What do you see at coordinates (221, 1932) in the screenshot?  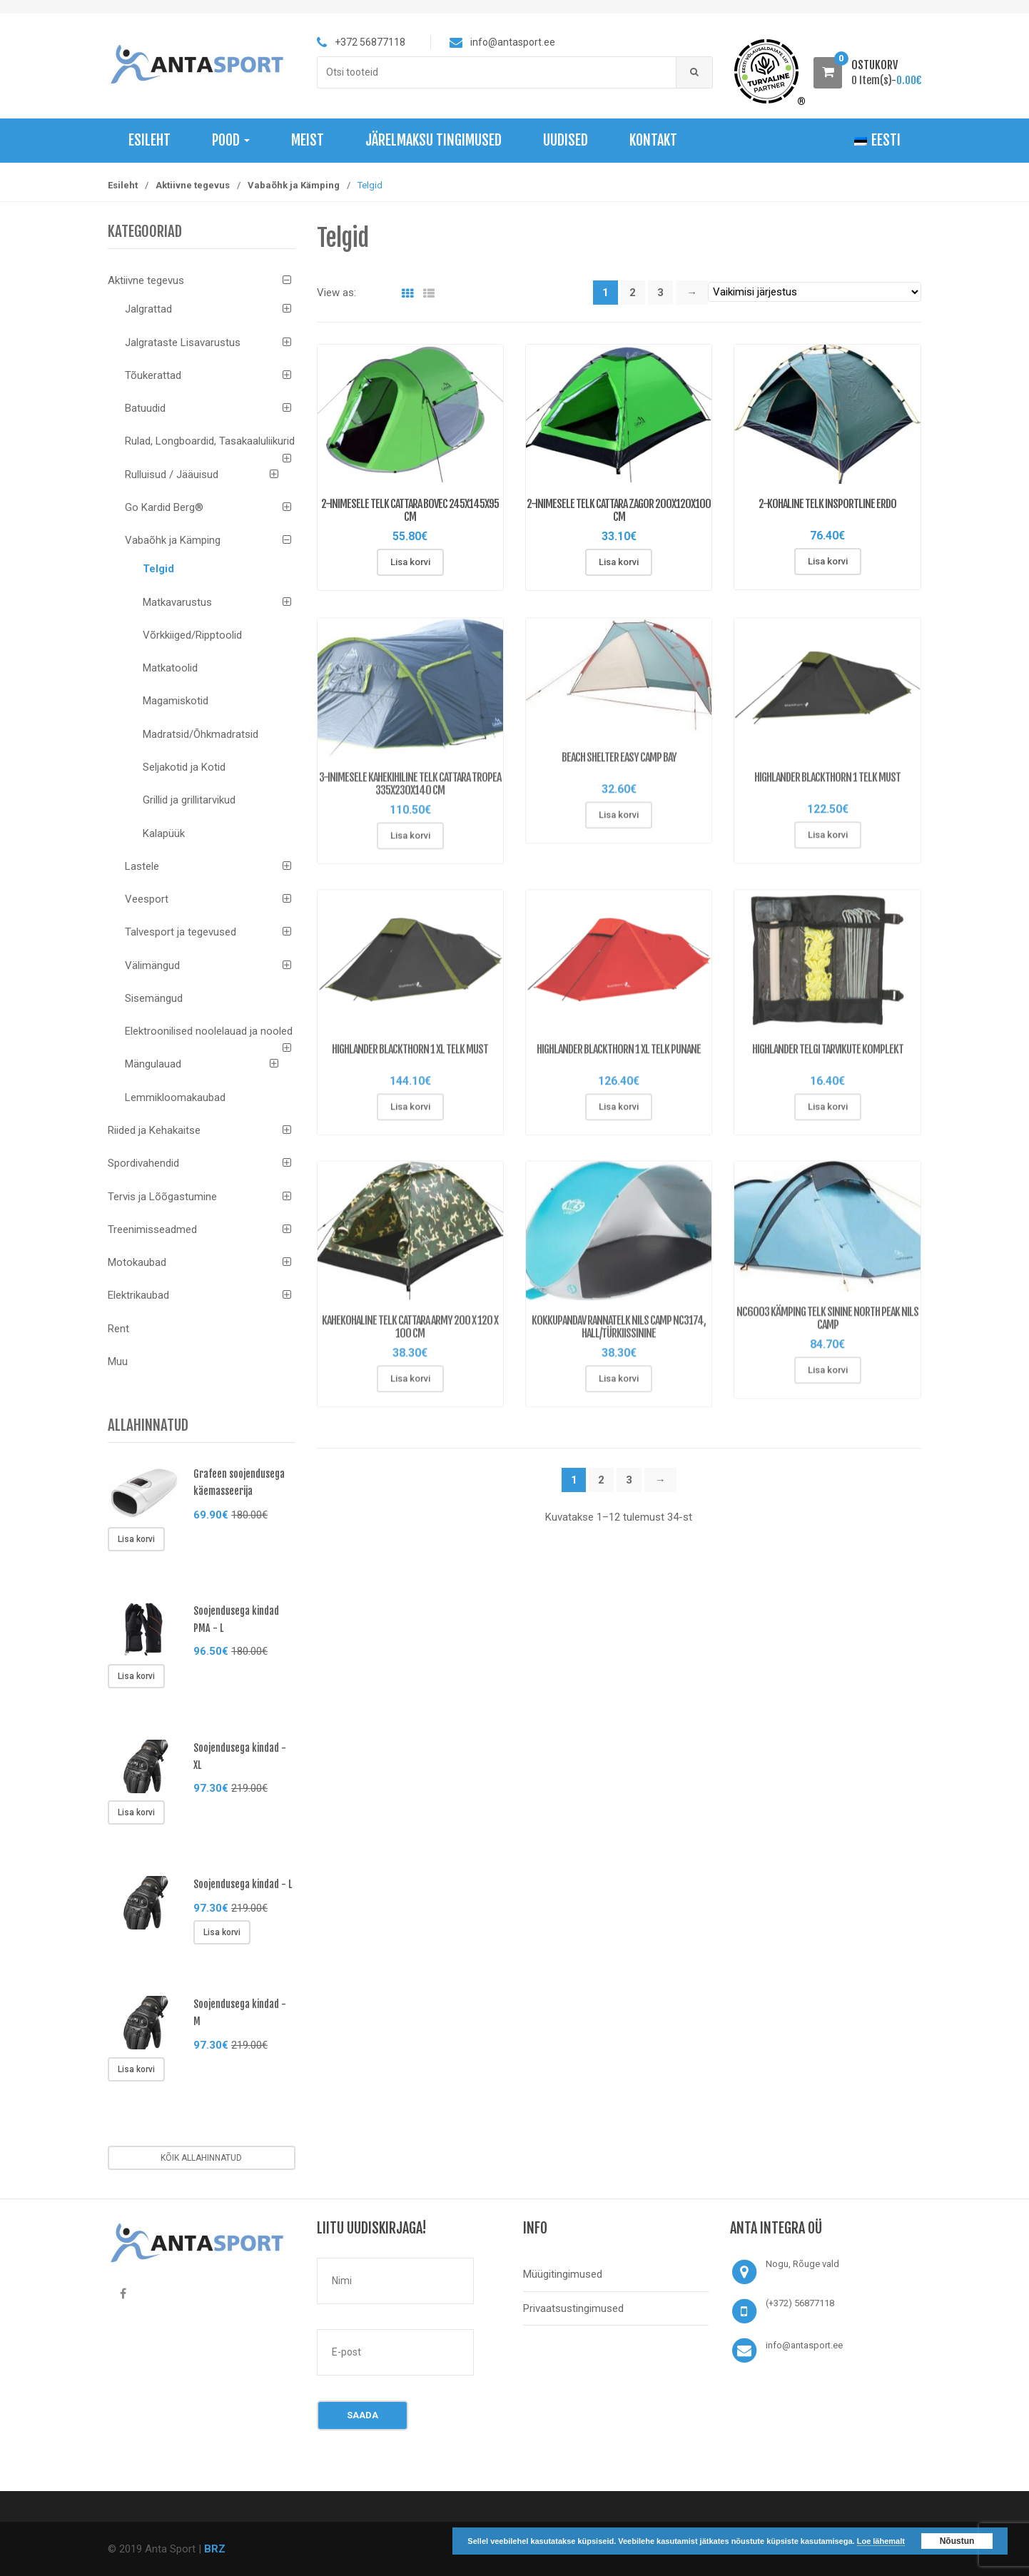 I see `Lisa korvi [Lisa “Soojendusega kindad - L” ostukorvi]` at bounding box center [221, 1932].